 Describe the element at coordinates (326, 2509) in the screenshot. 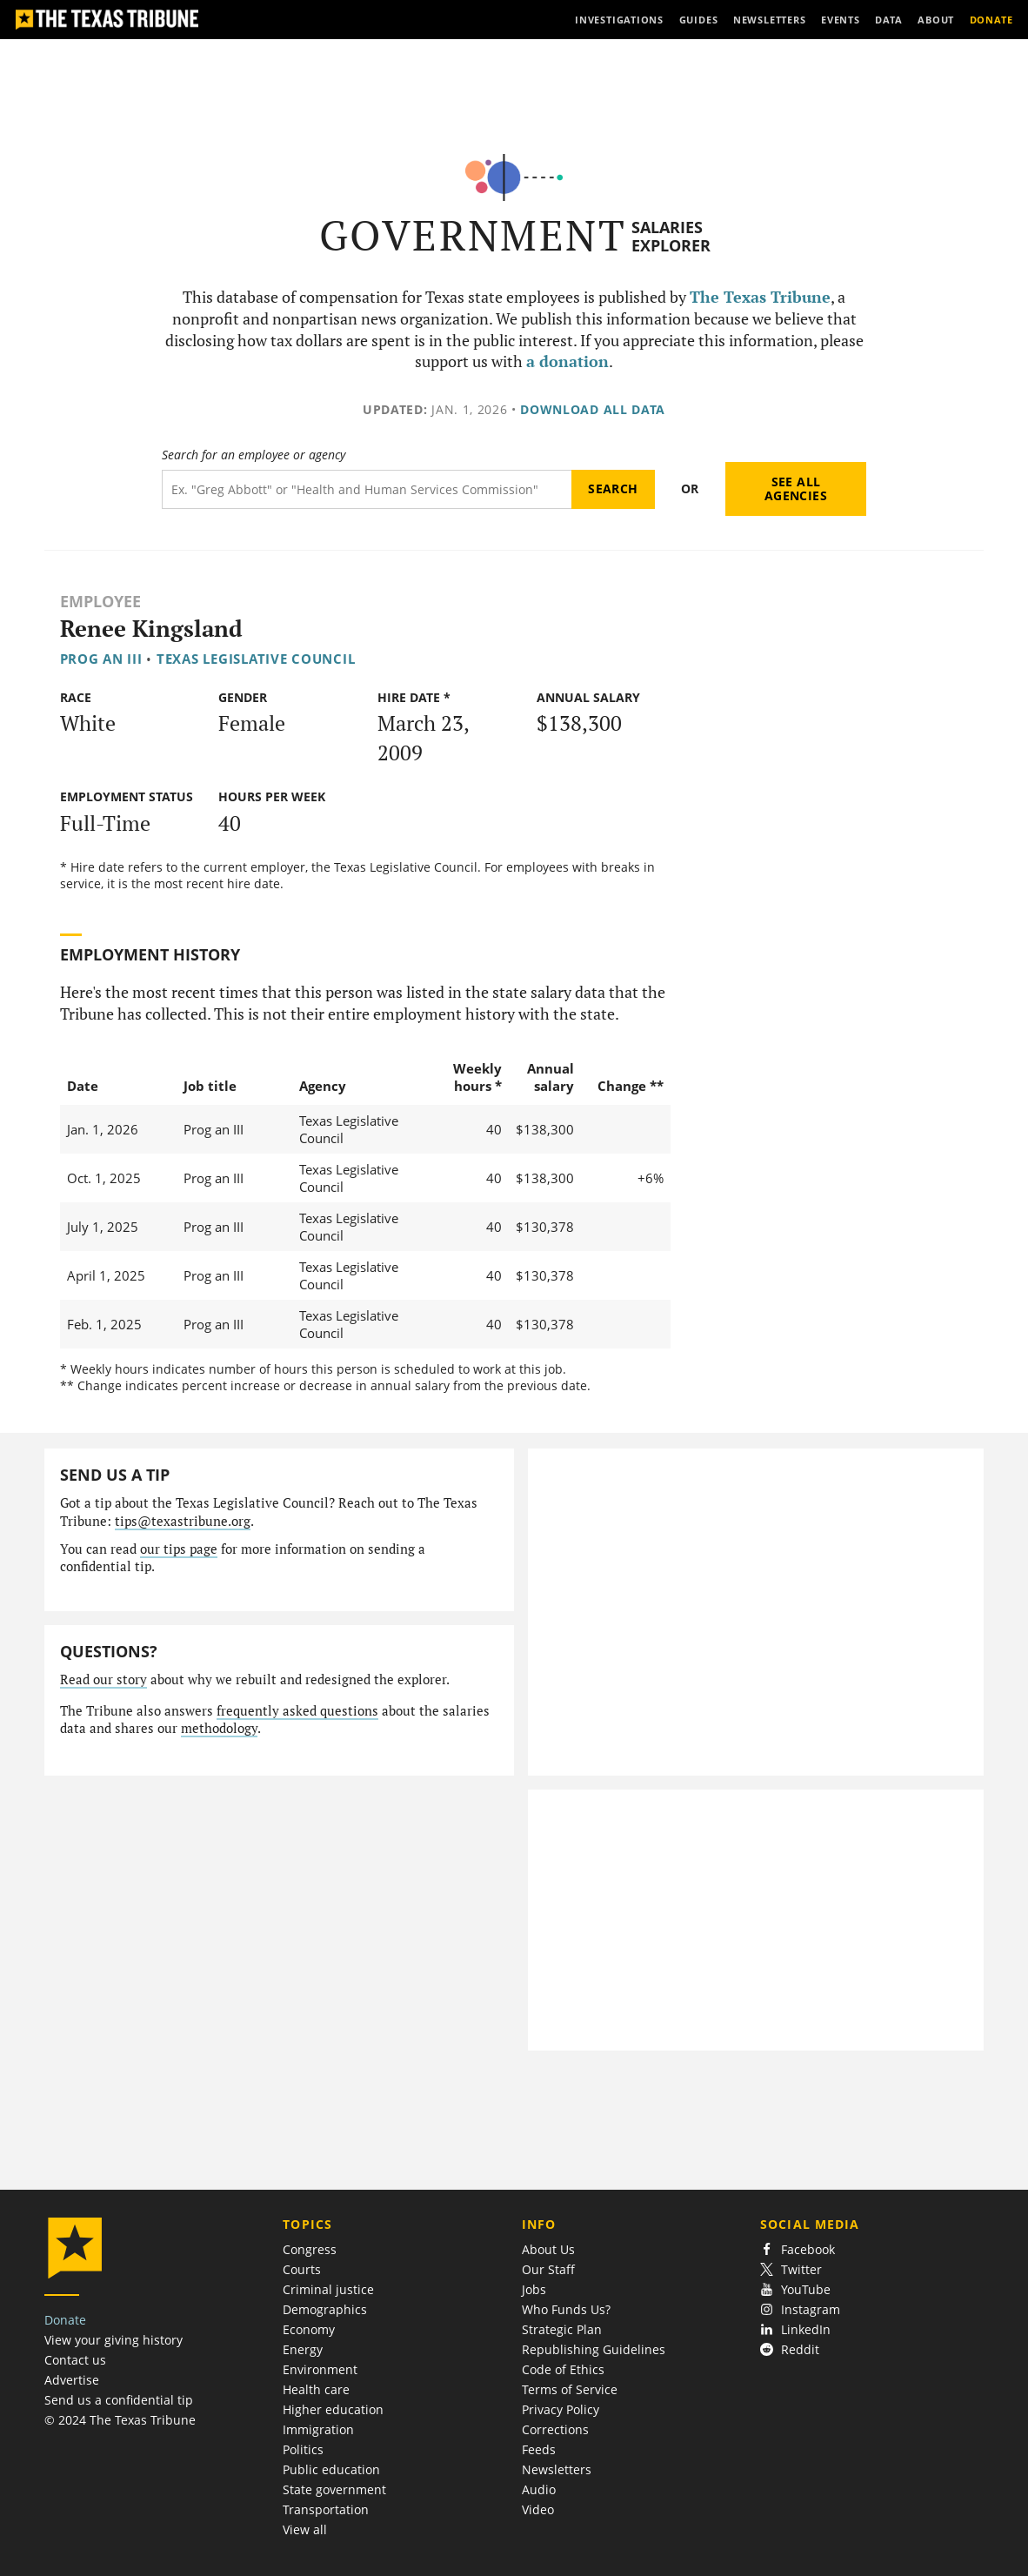

I see `Transportation` at that location.